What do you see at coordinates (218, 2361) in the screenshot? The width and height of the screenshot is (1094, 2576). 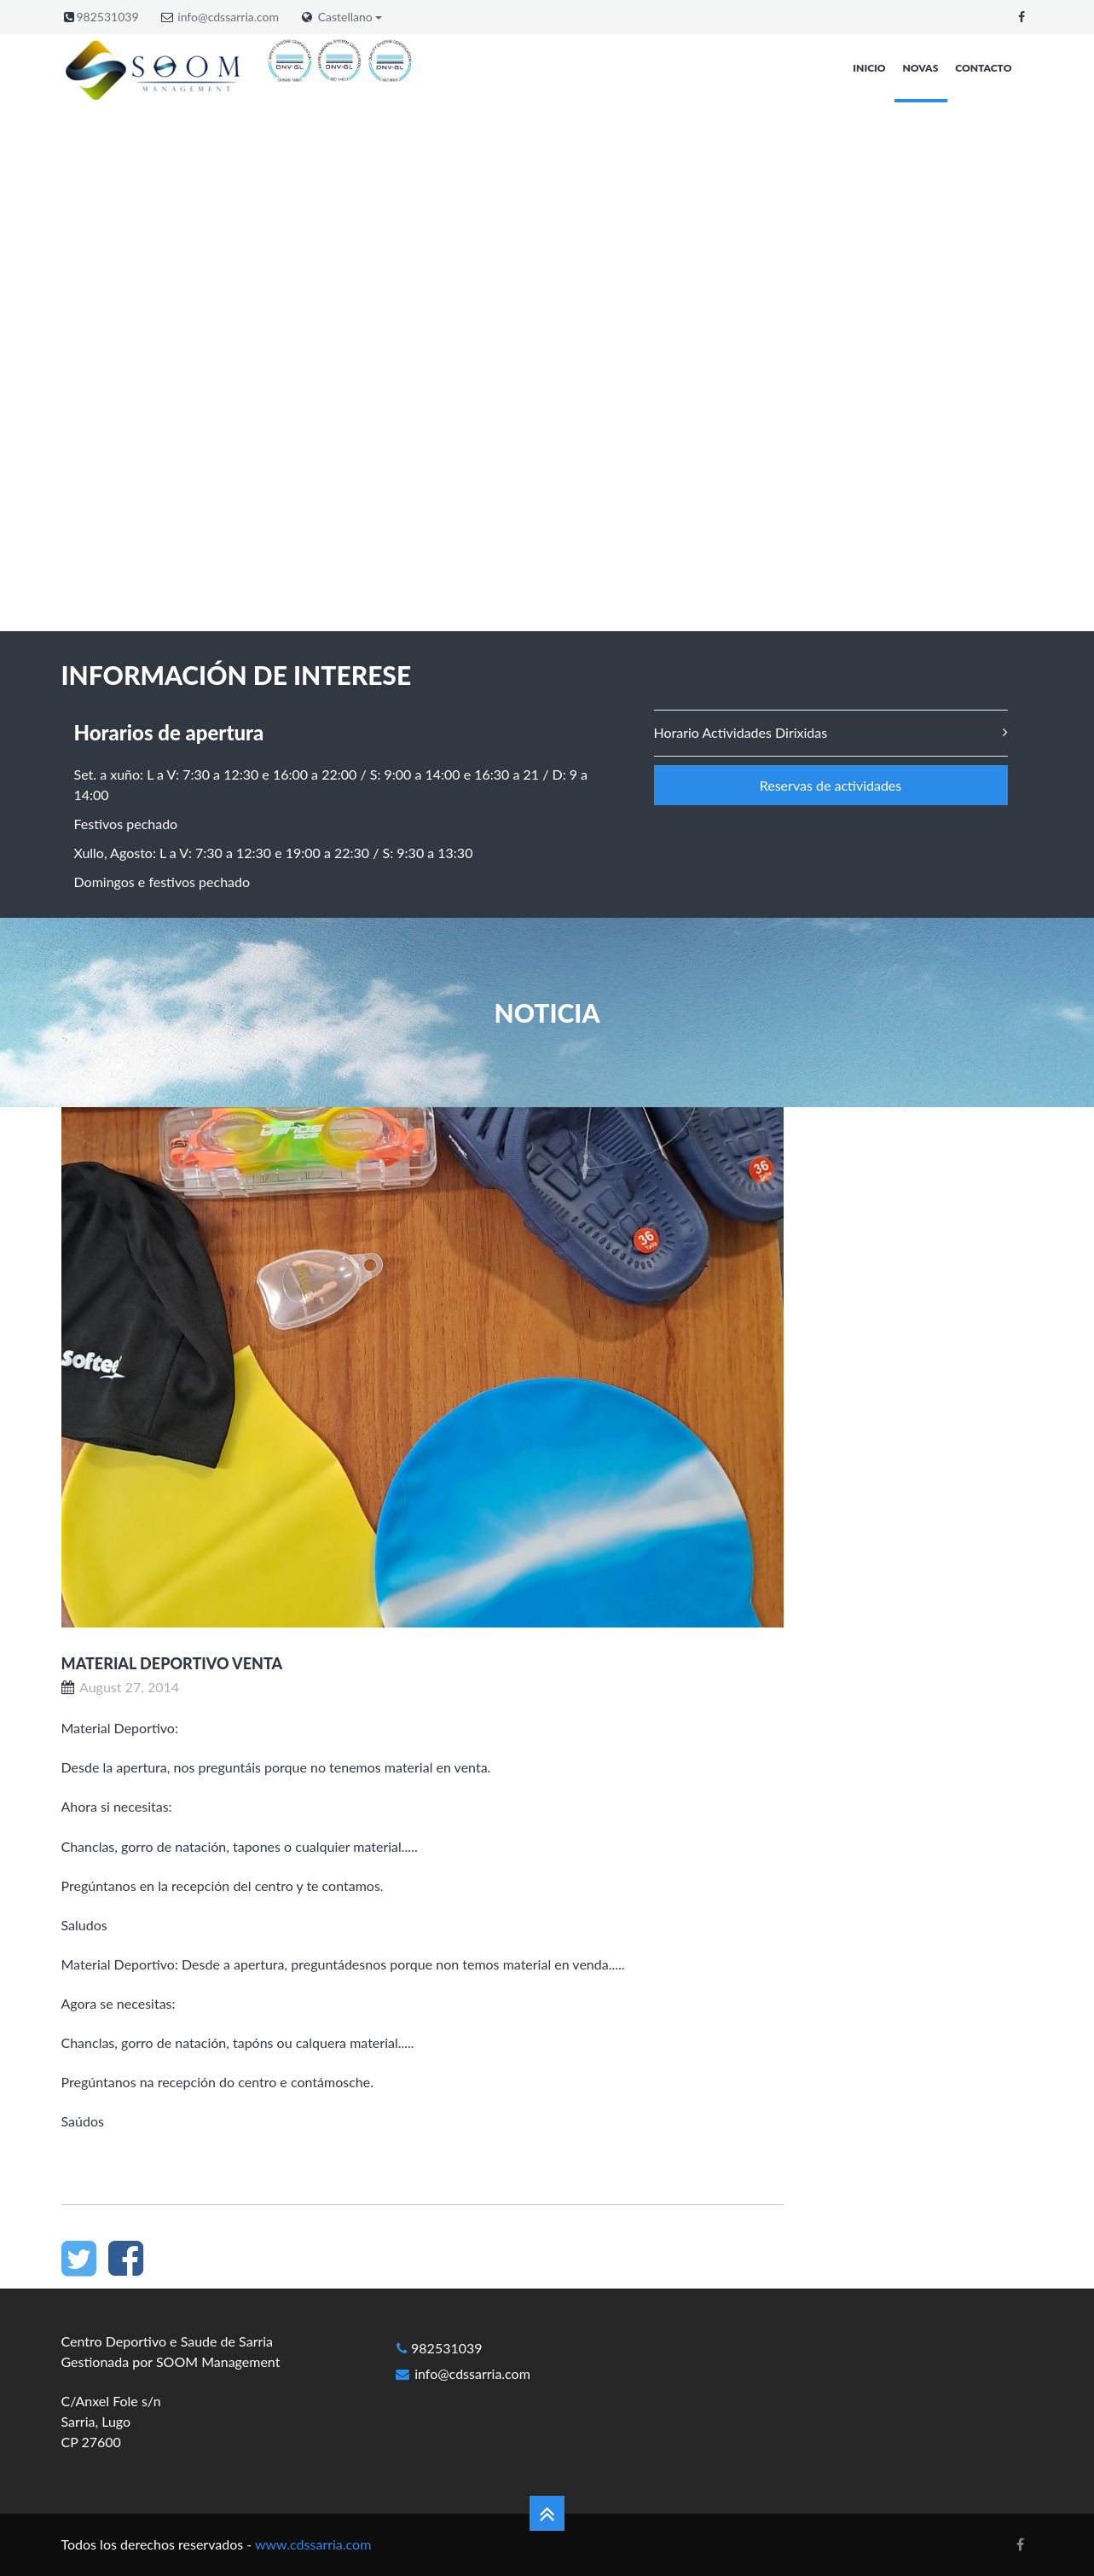 I see `SOOM Management` at bounding box center [218, 2361].